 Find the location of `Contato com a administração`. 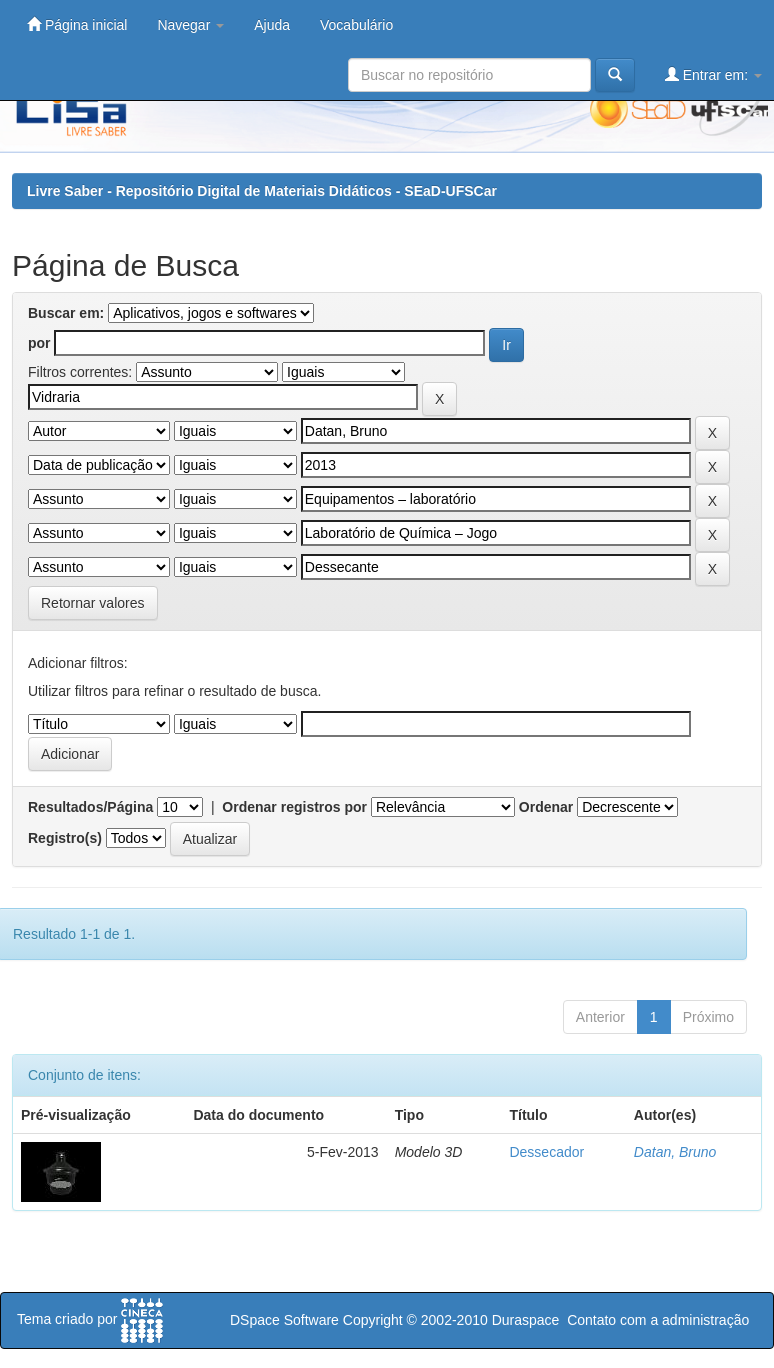

Contato com a administração is located at coordinates (658, 1320).